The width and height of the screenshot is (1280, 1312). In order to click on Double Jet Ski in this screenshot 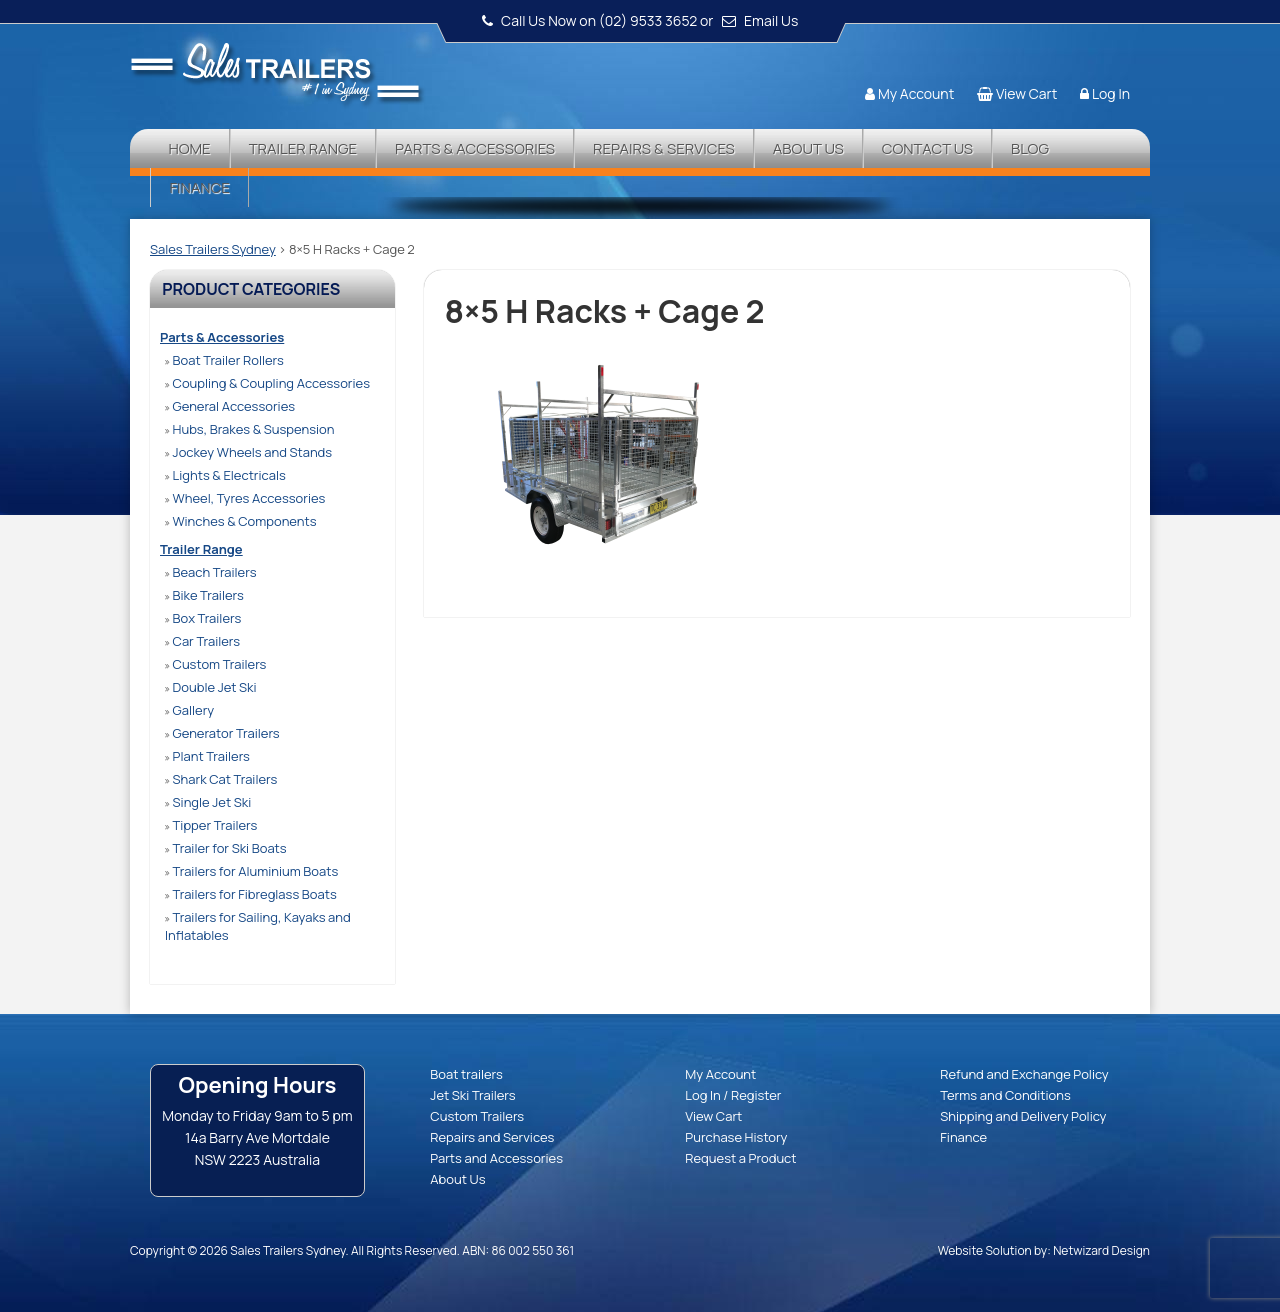, I will do `click(211, 687)`.